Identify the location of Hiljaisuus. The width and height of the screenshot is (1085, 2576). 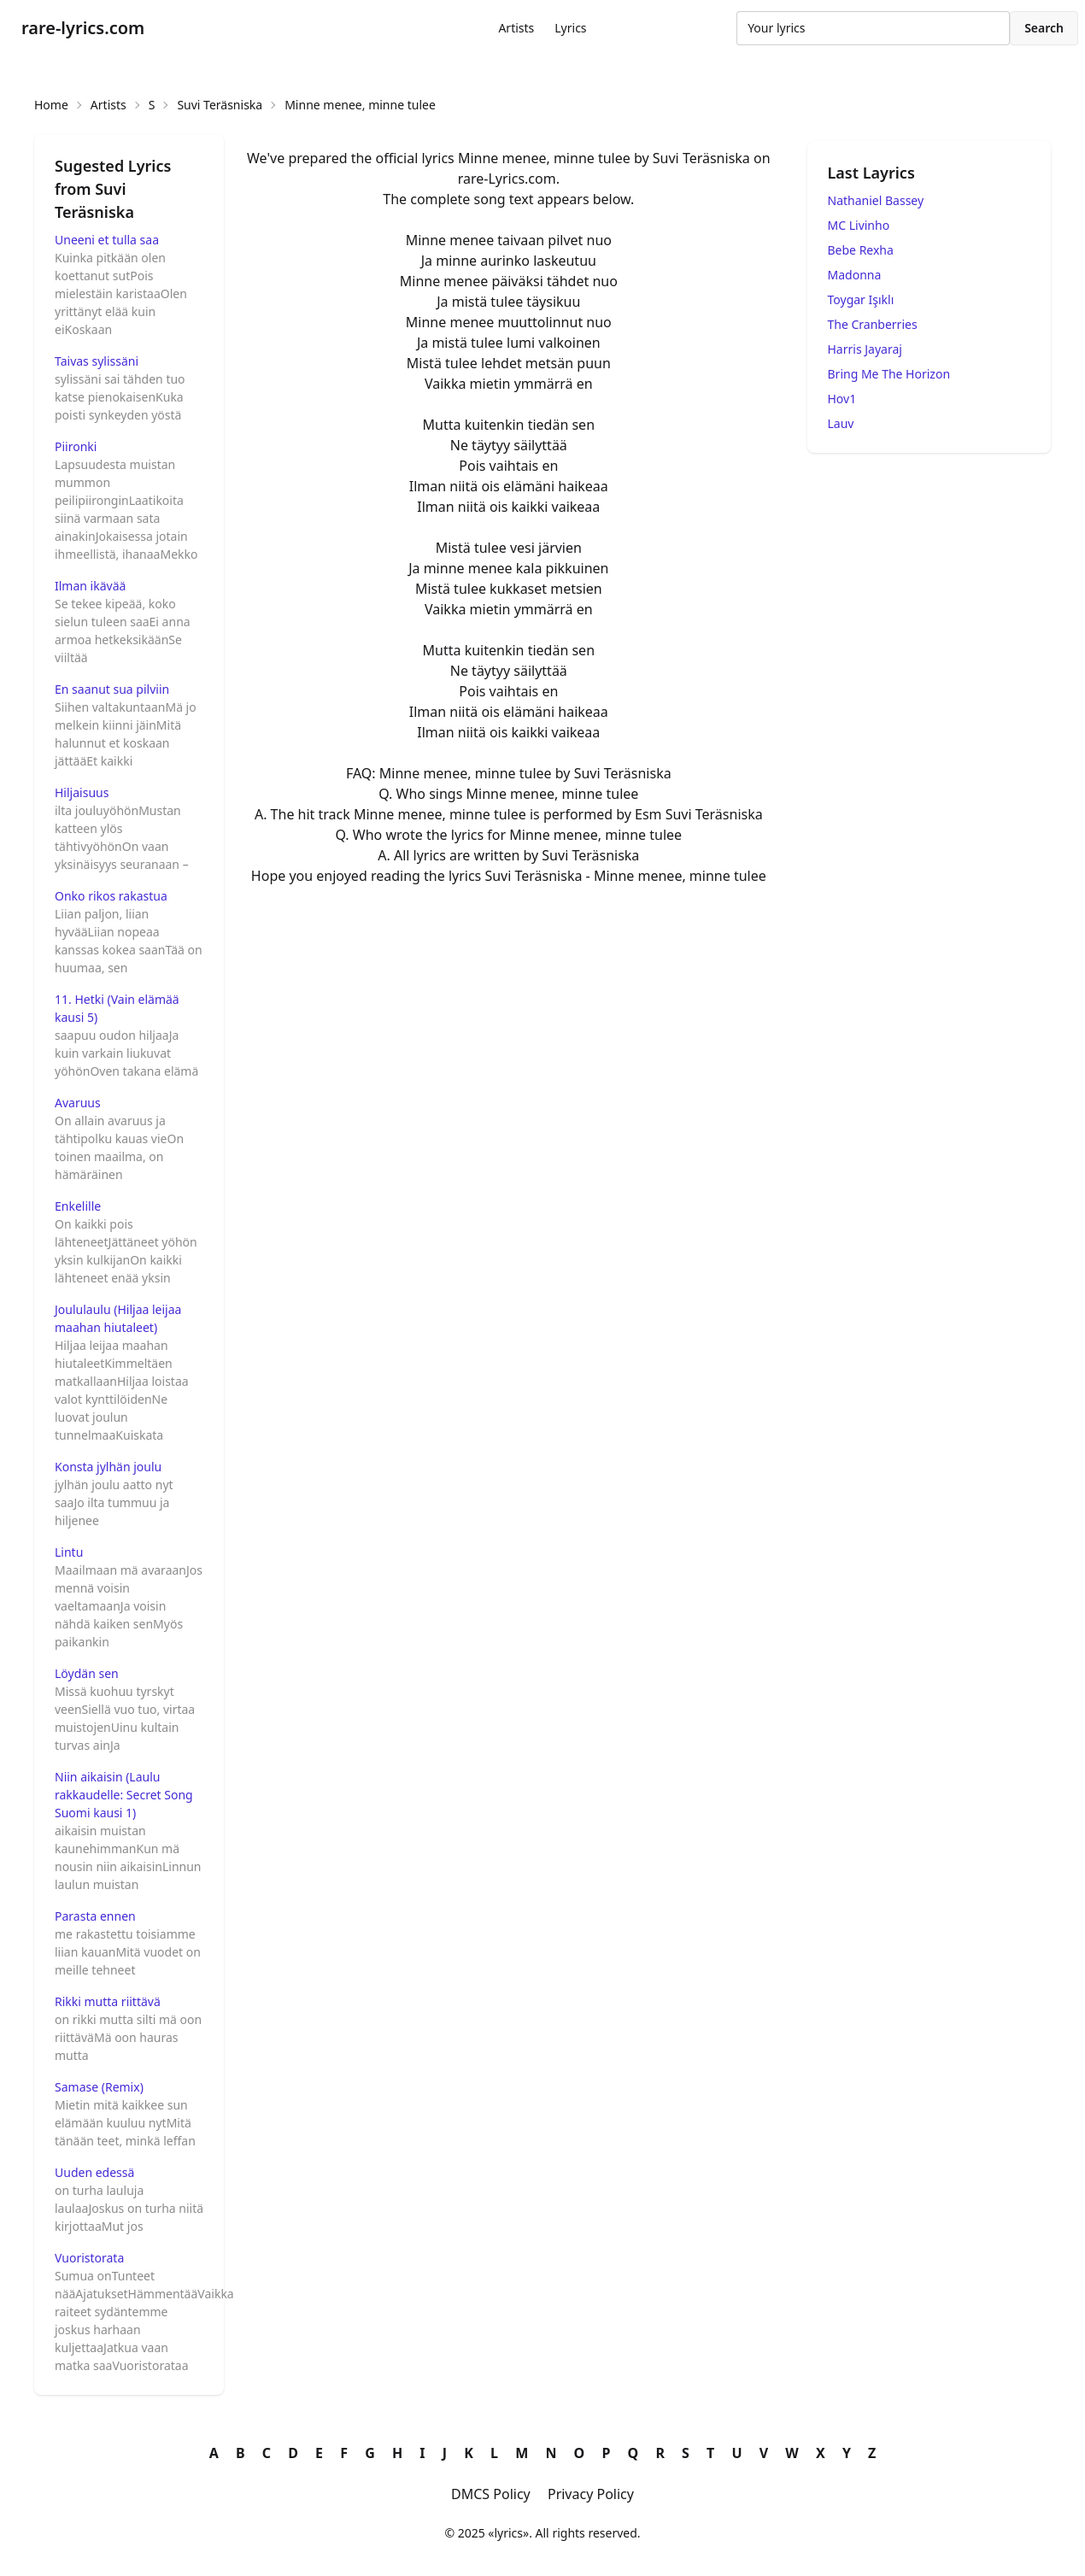
(81, 792).